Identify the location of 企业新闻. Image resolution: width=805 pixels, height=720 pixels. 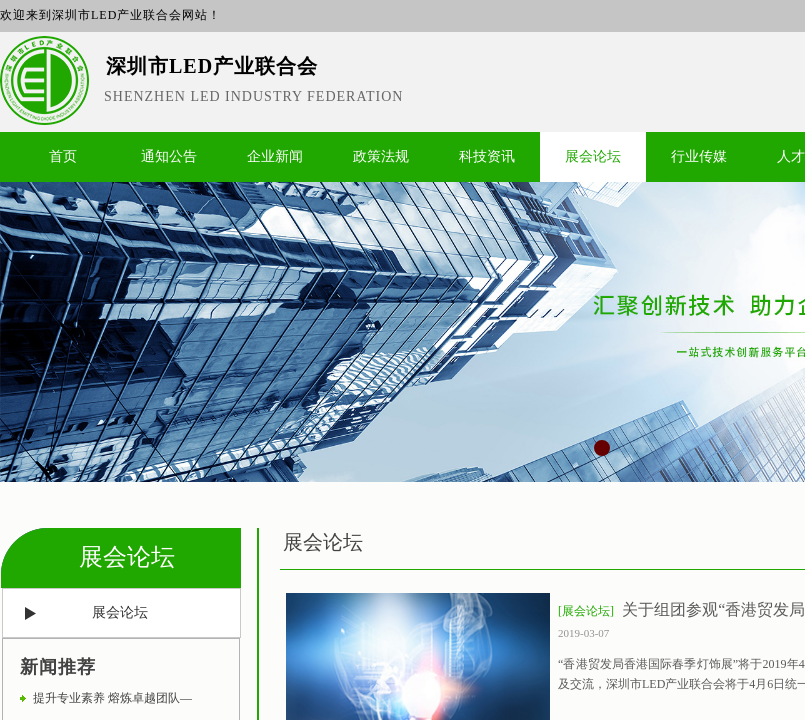
(275, 156).